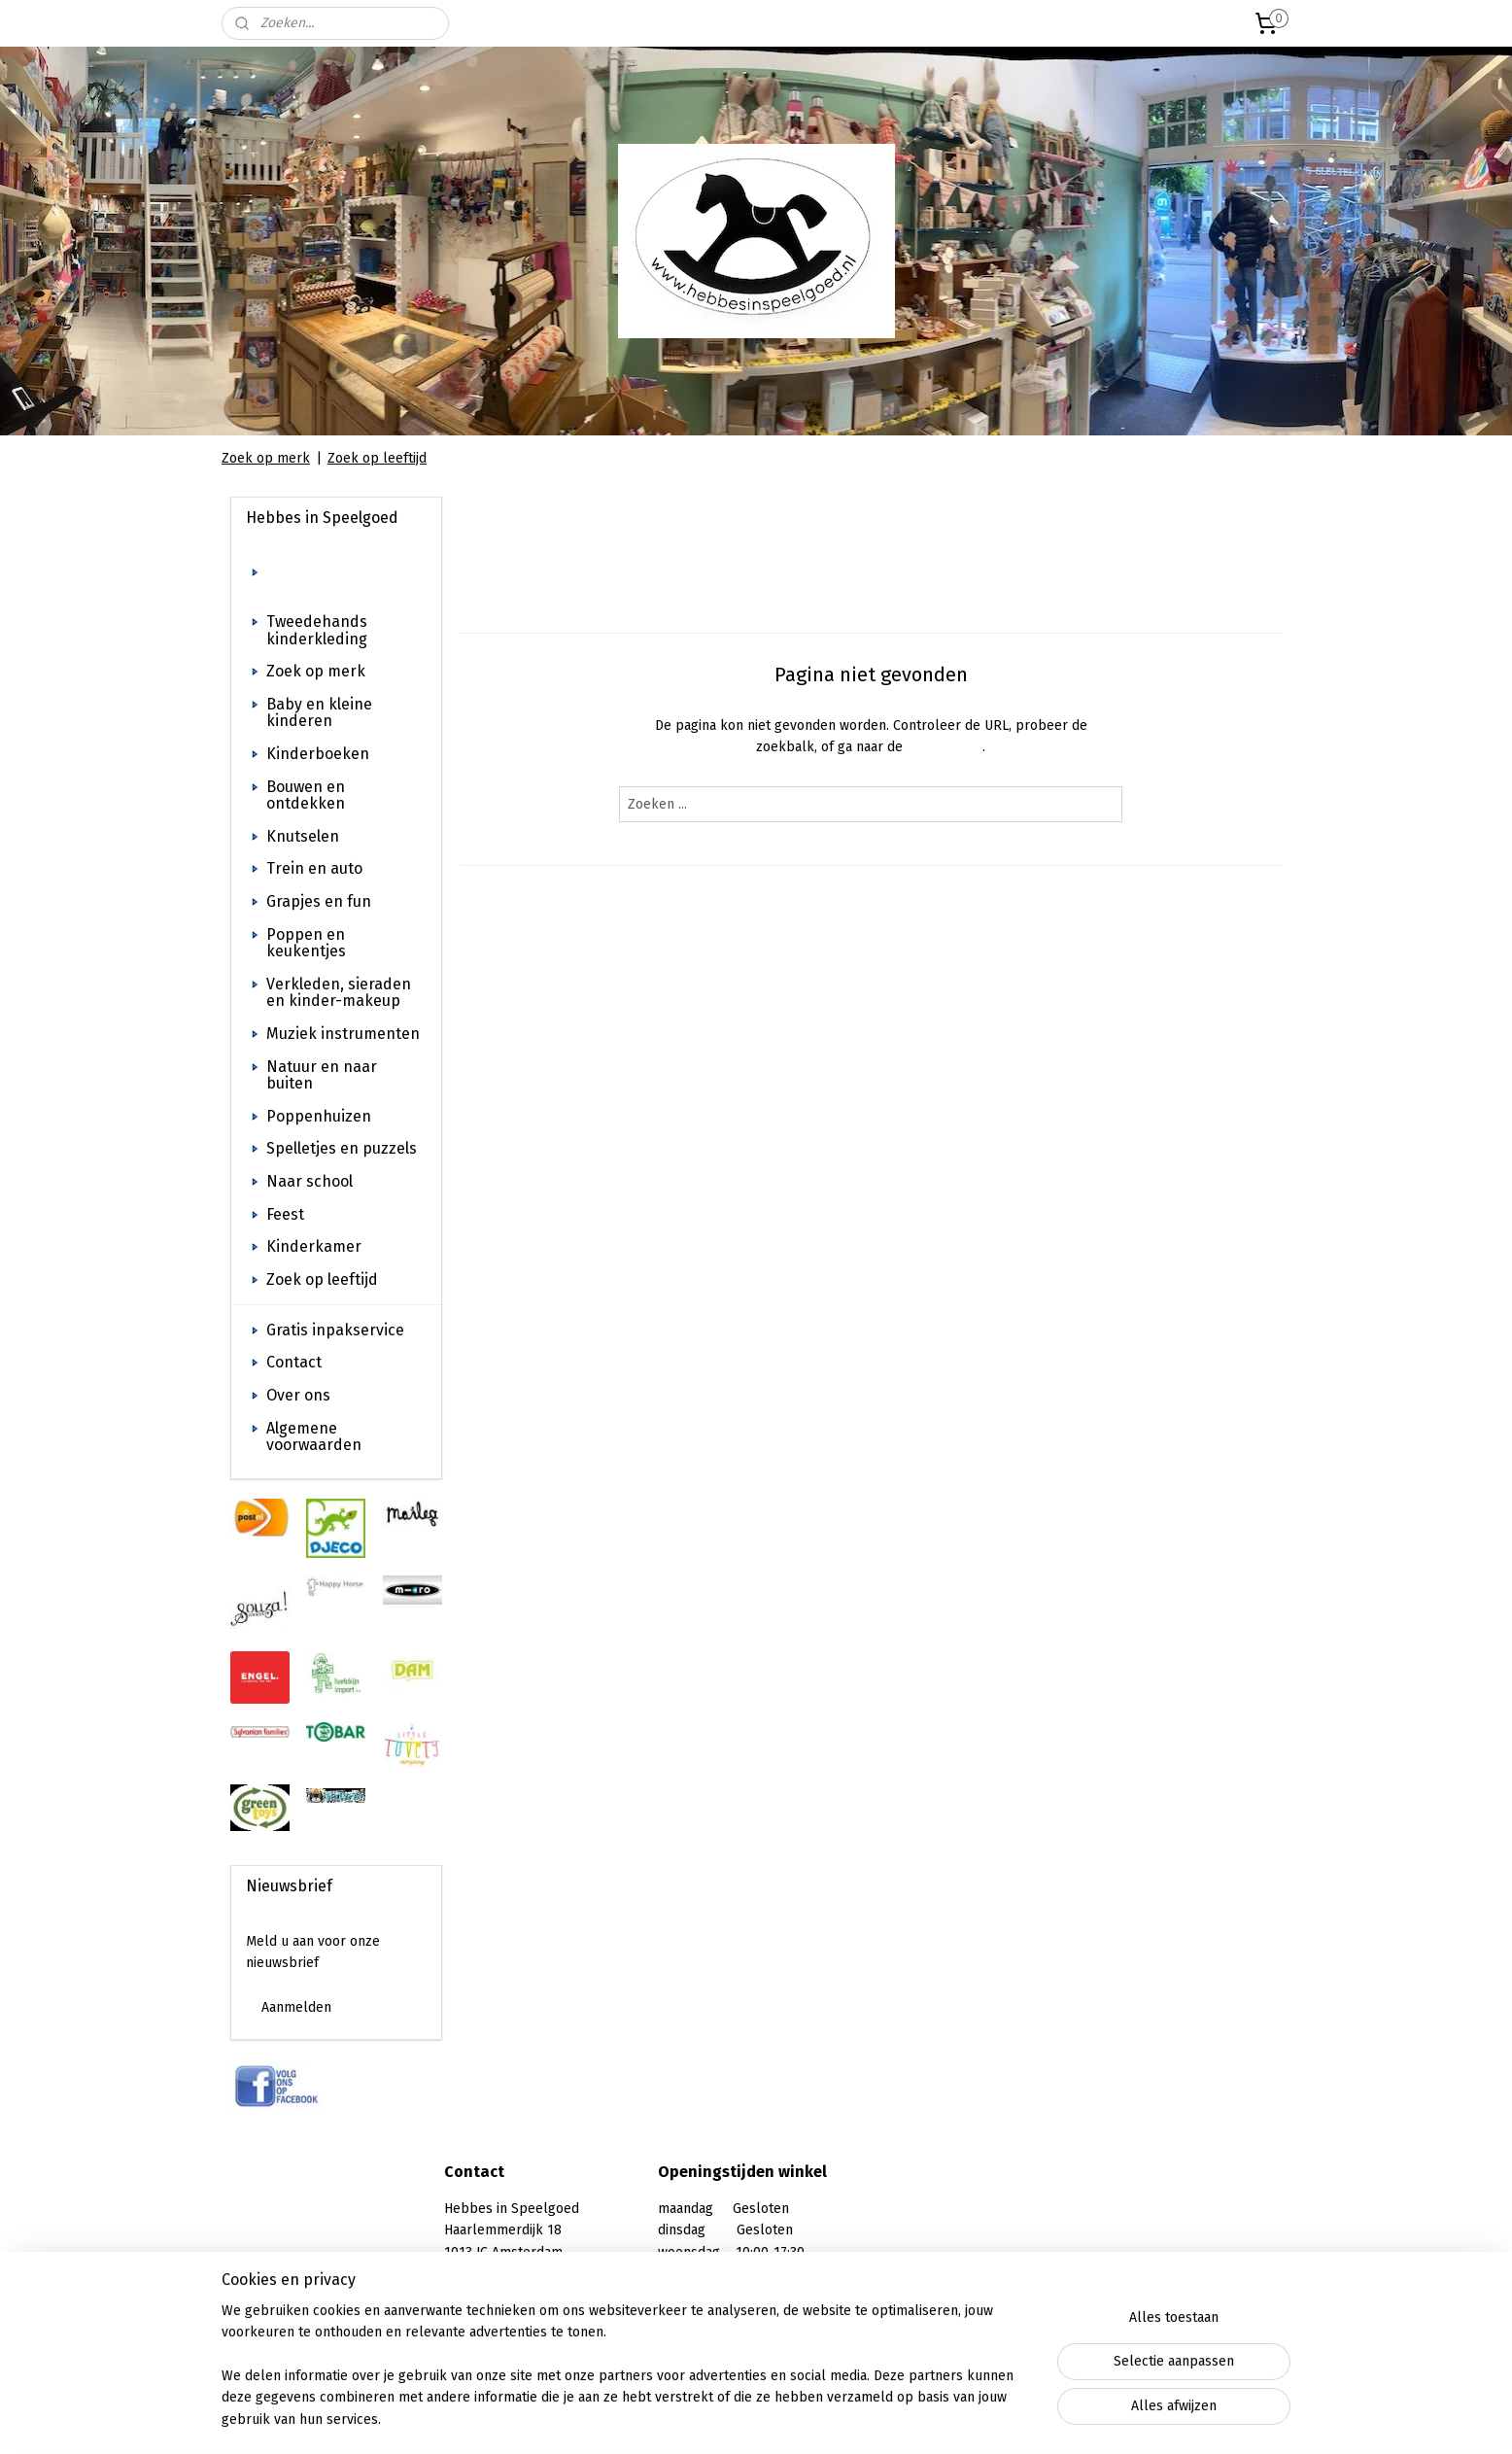 This screenshot has width=1512, height=2454. I want to click on Bouwen en ontdekken, so click(305, 795).